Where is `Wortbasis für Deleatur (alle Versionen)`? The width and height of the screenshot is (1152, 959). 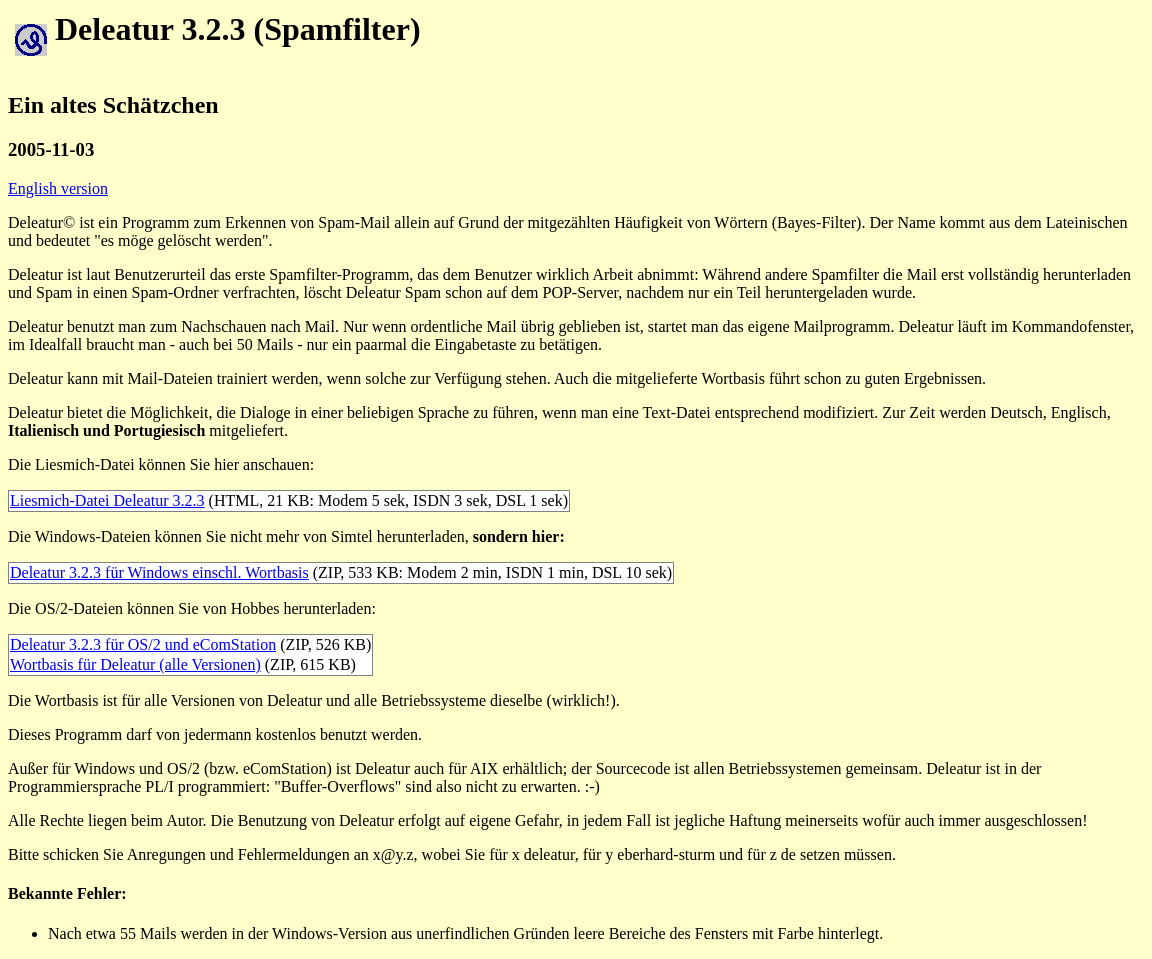
Wortbasis für Deleatur (alle Versionen) is located at coordinates (135, 664).